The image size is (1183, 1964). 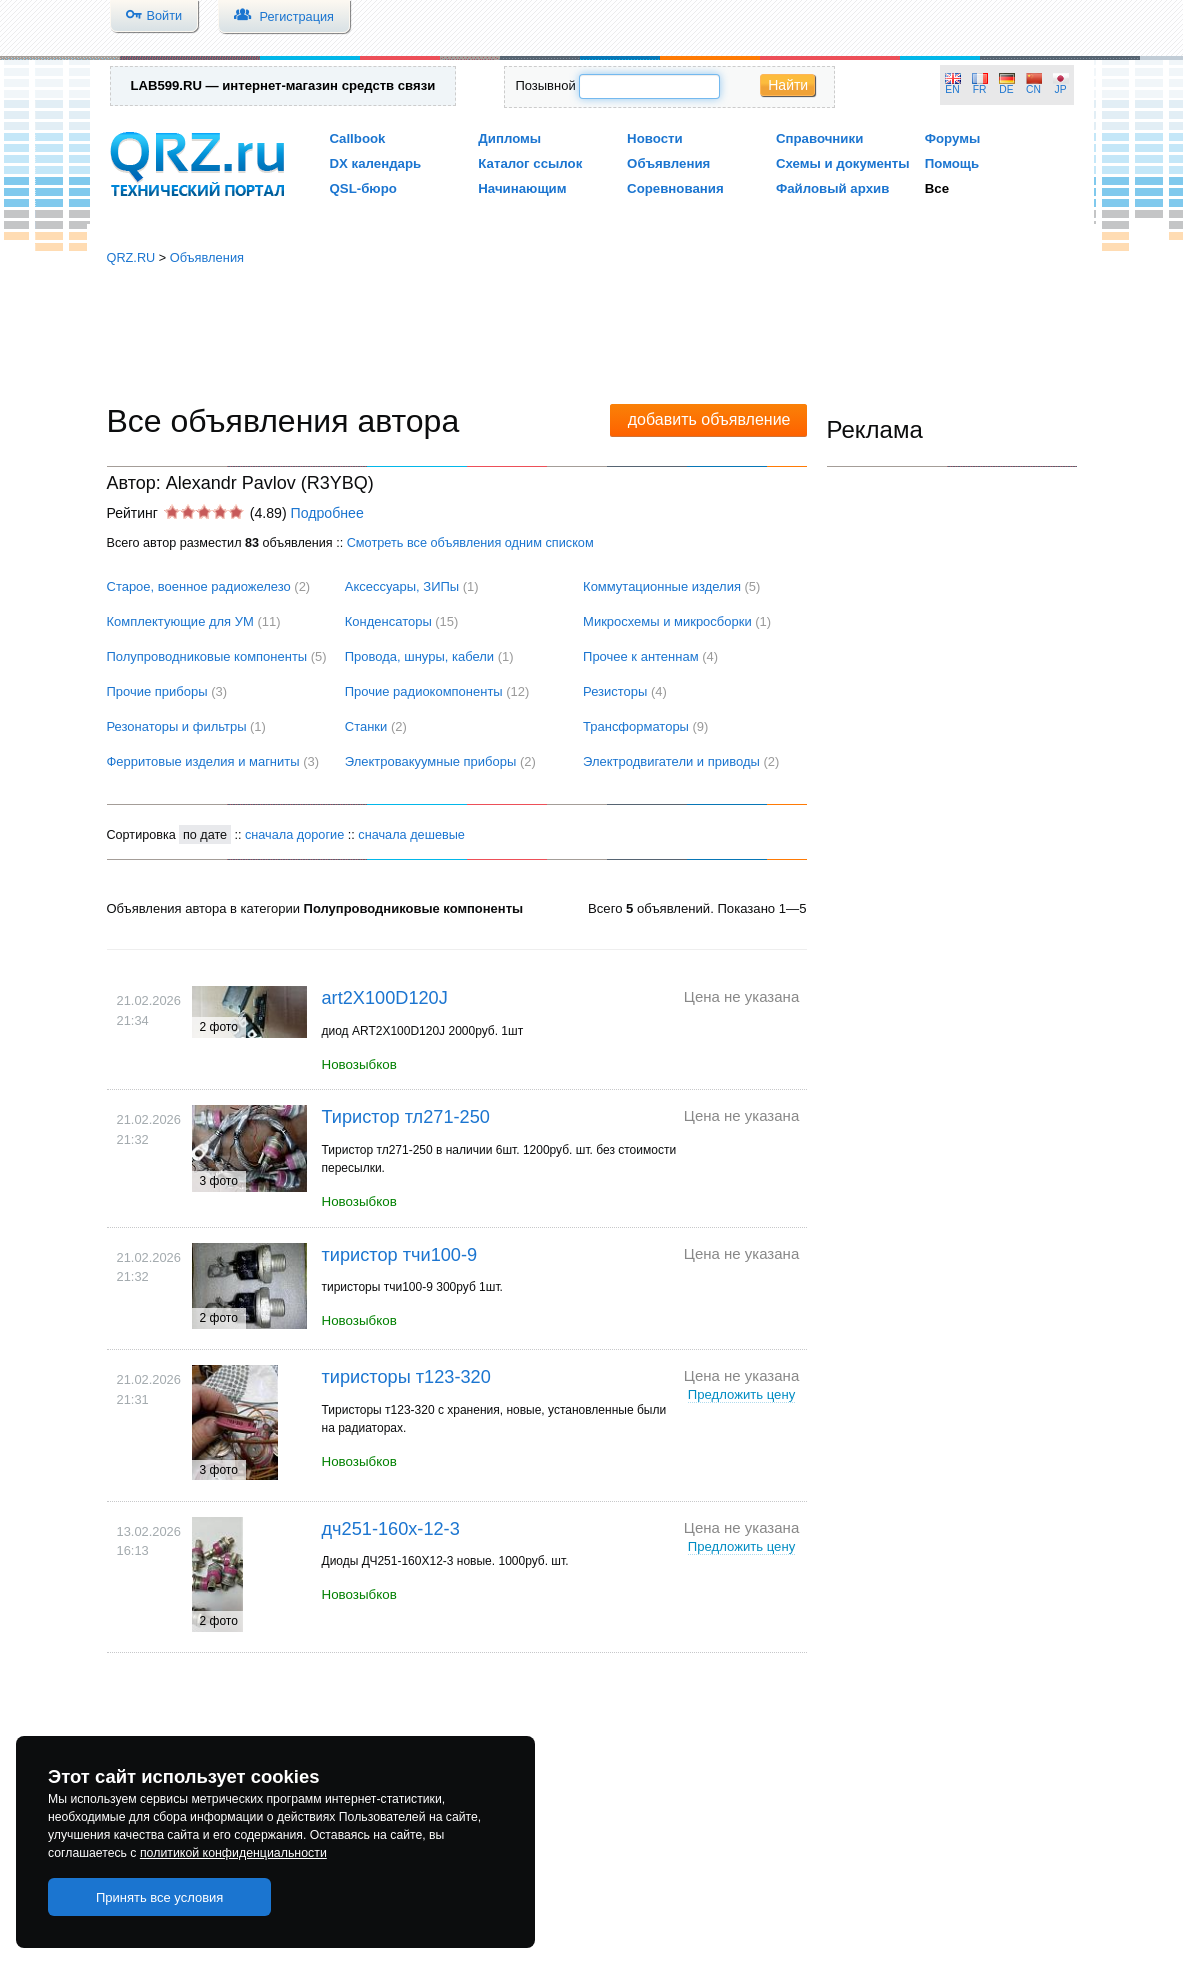 What do you see at coordinates (391, 1529) in the screenshot?
I see `дч251-160х-12-3` at bounding box center [391, 1529].